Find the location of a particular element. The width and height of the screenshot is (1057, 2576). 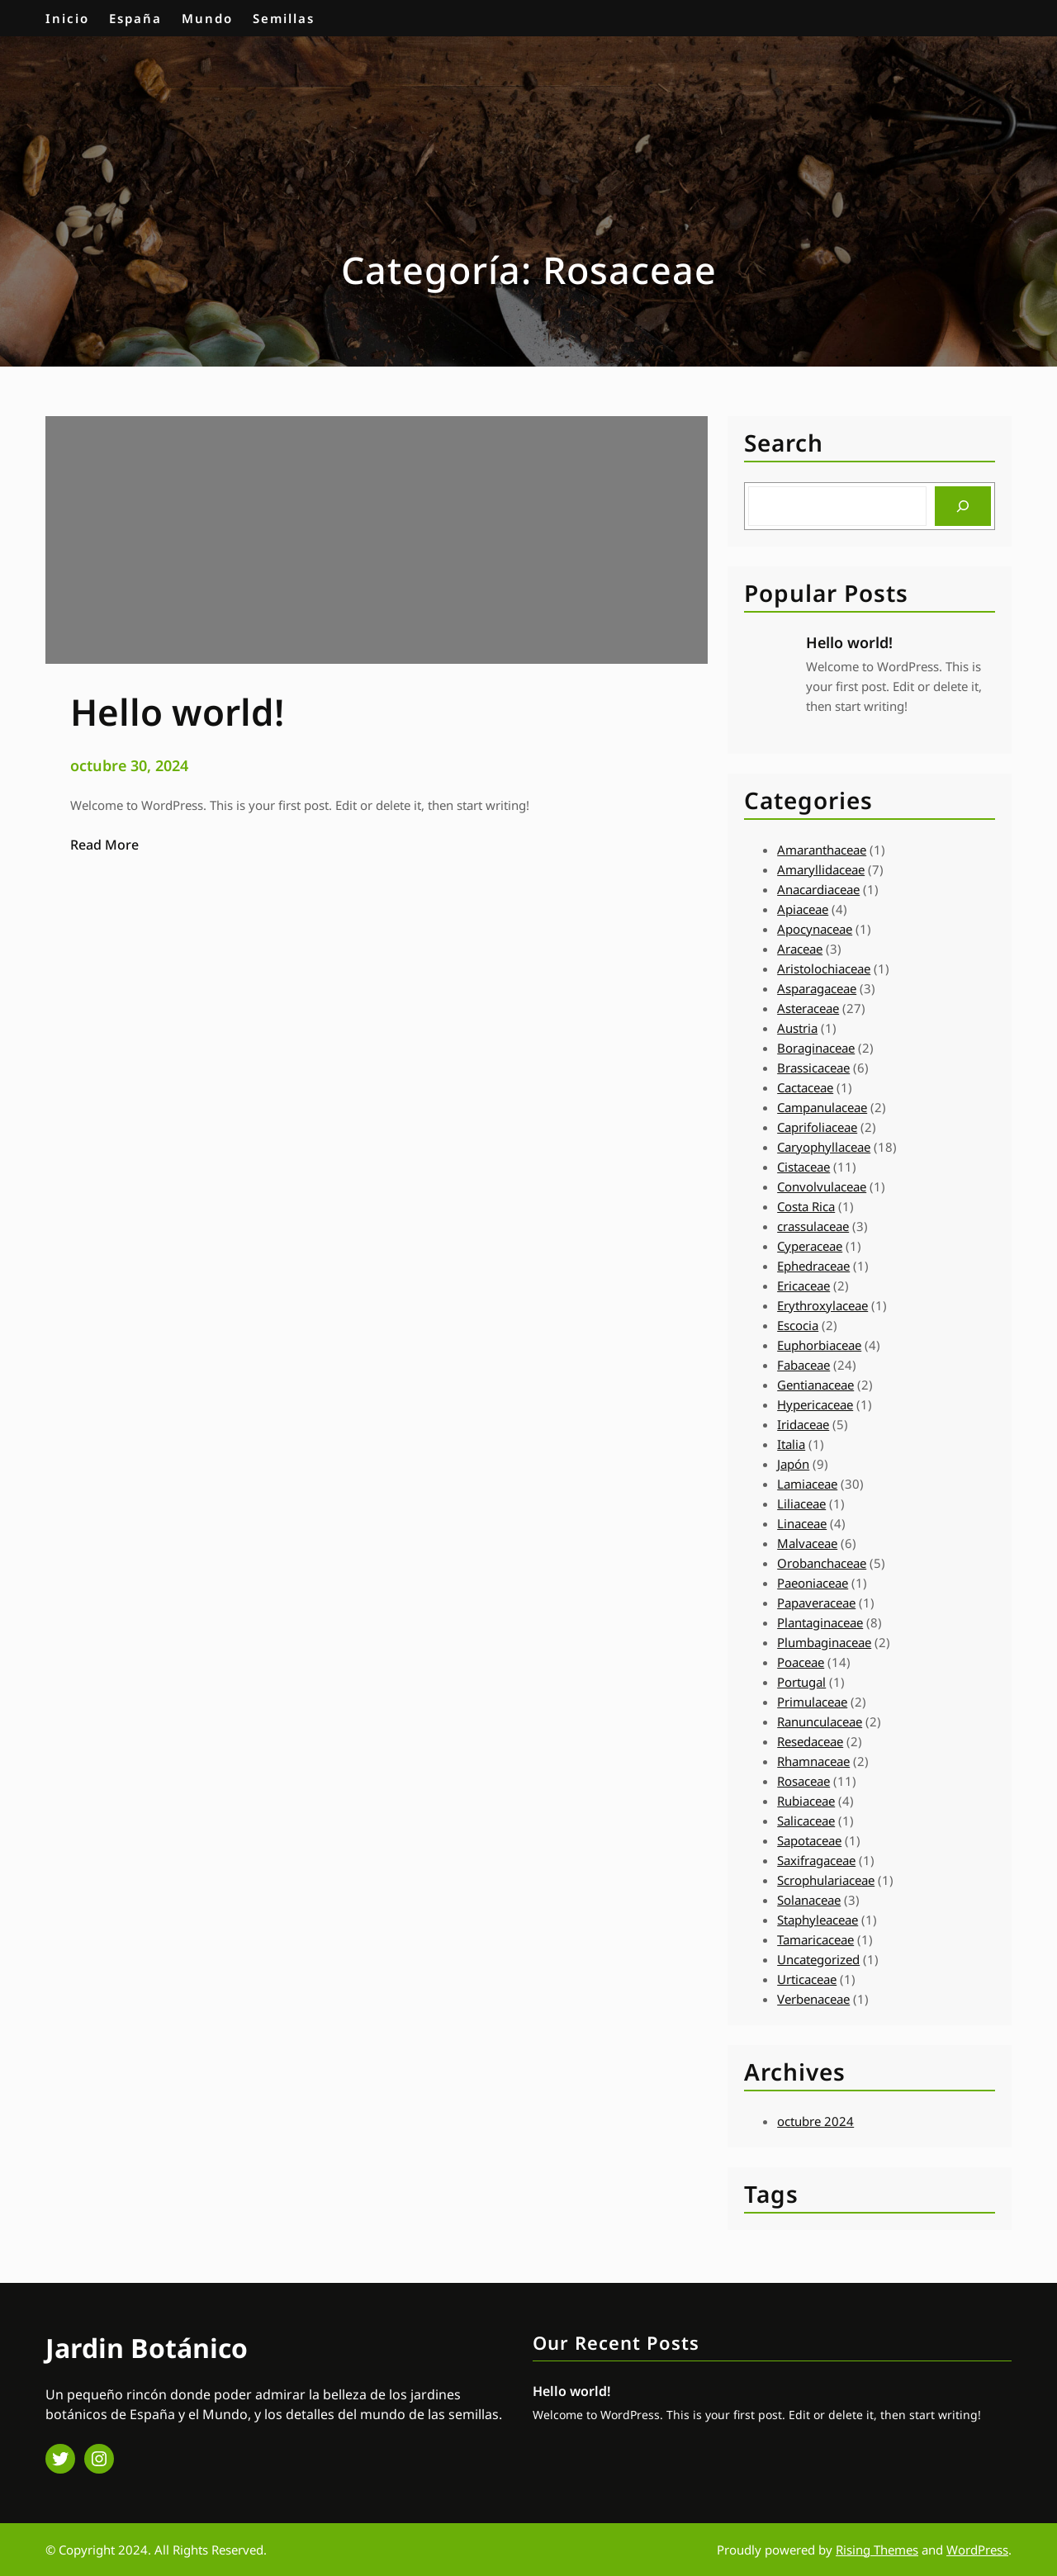

Urticaceae is located at coordinates (807, 1979).